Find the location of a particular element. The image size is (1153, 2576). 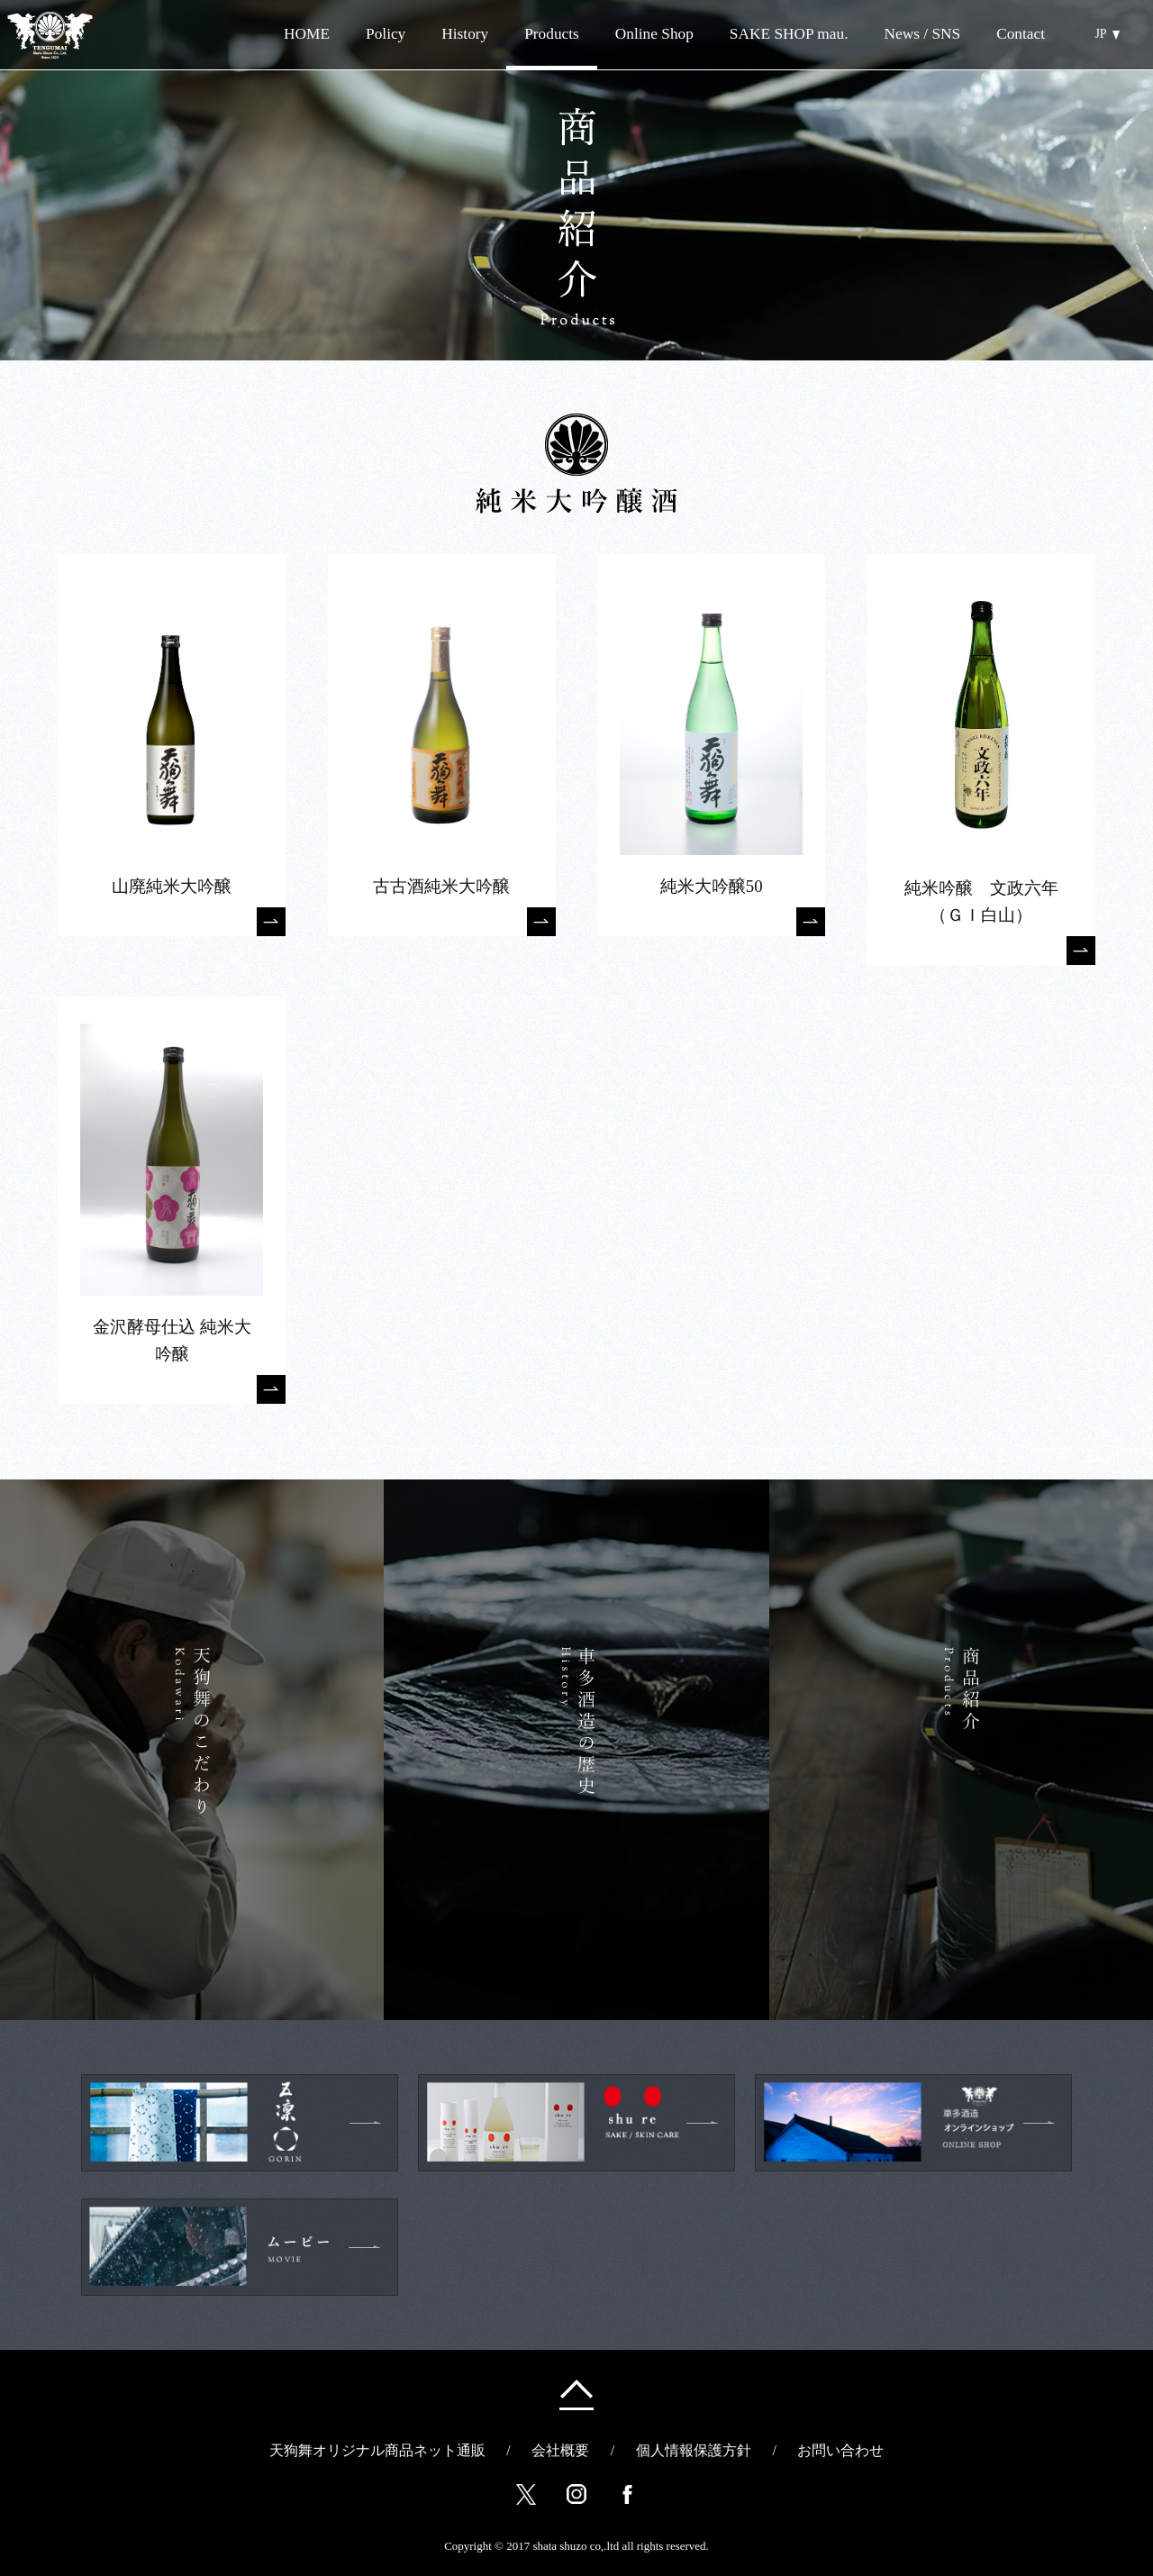

Policy is located at coordinates (385, 33).